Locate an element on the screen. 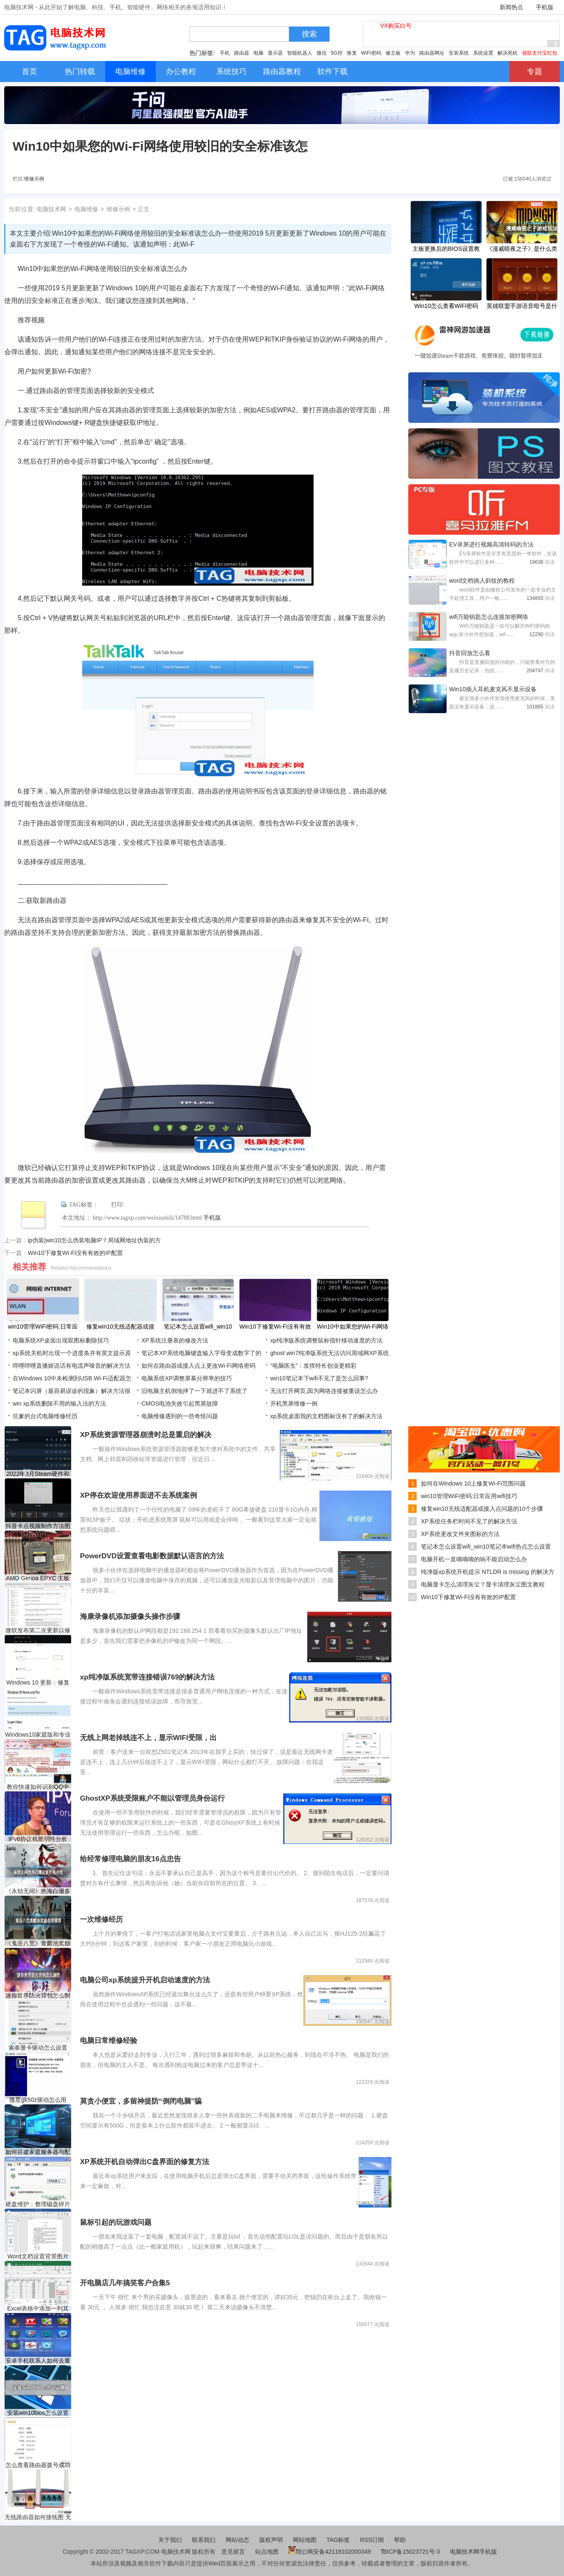  如何在路由器或接入点上更改Wi-Fi网络密码 is located at coordinates (198, 1365).